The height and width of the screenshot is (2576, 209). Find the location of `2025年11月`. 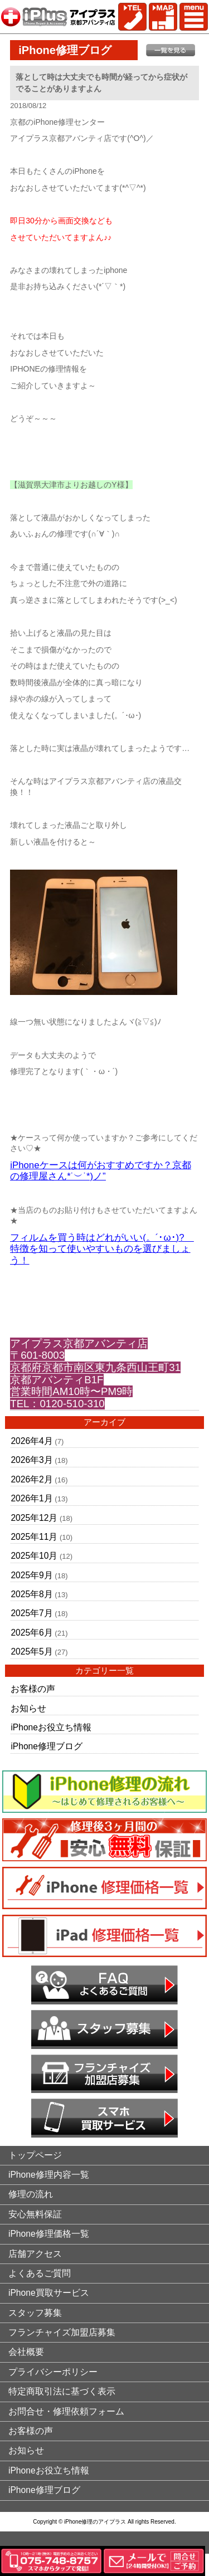

2025年11月 is located at coordinates (34, 1536).